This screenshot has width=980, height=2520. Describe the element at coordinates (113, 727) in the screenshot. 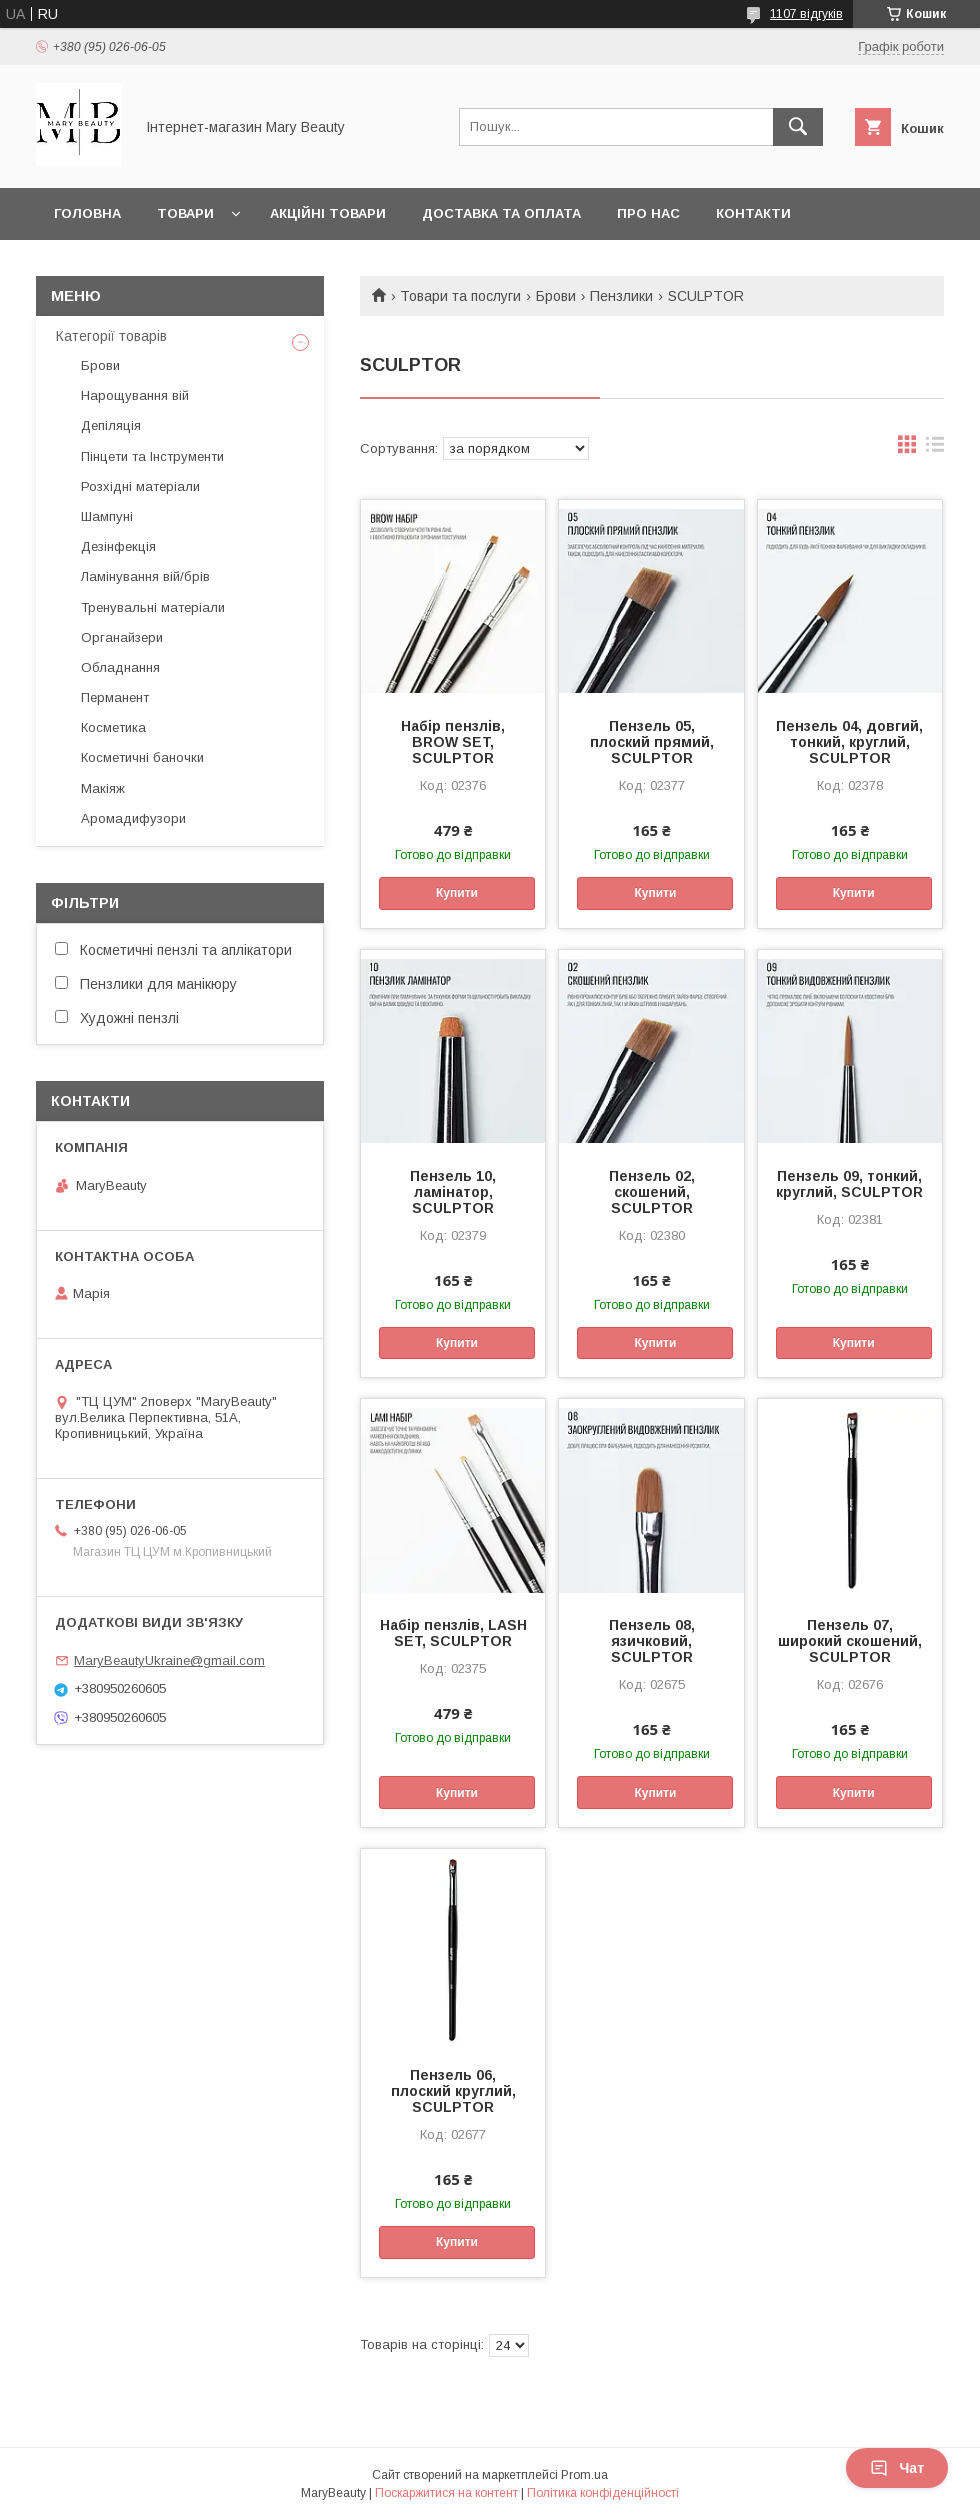

I see `Косметика` at that location.